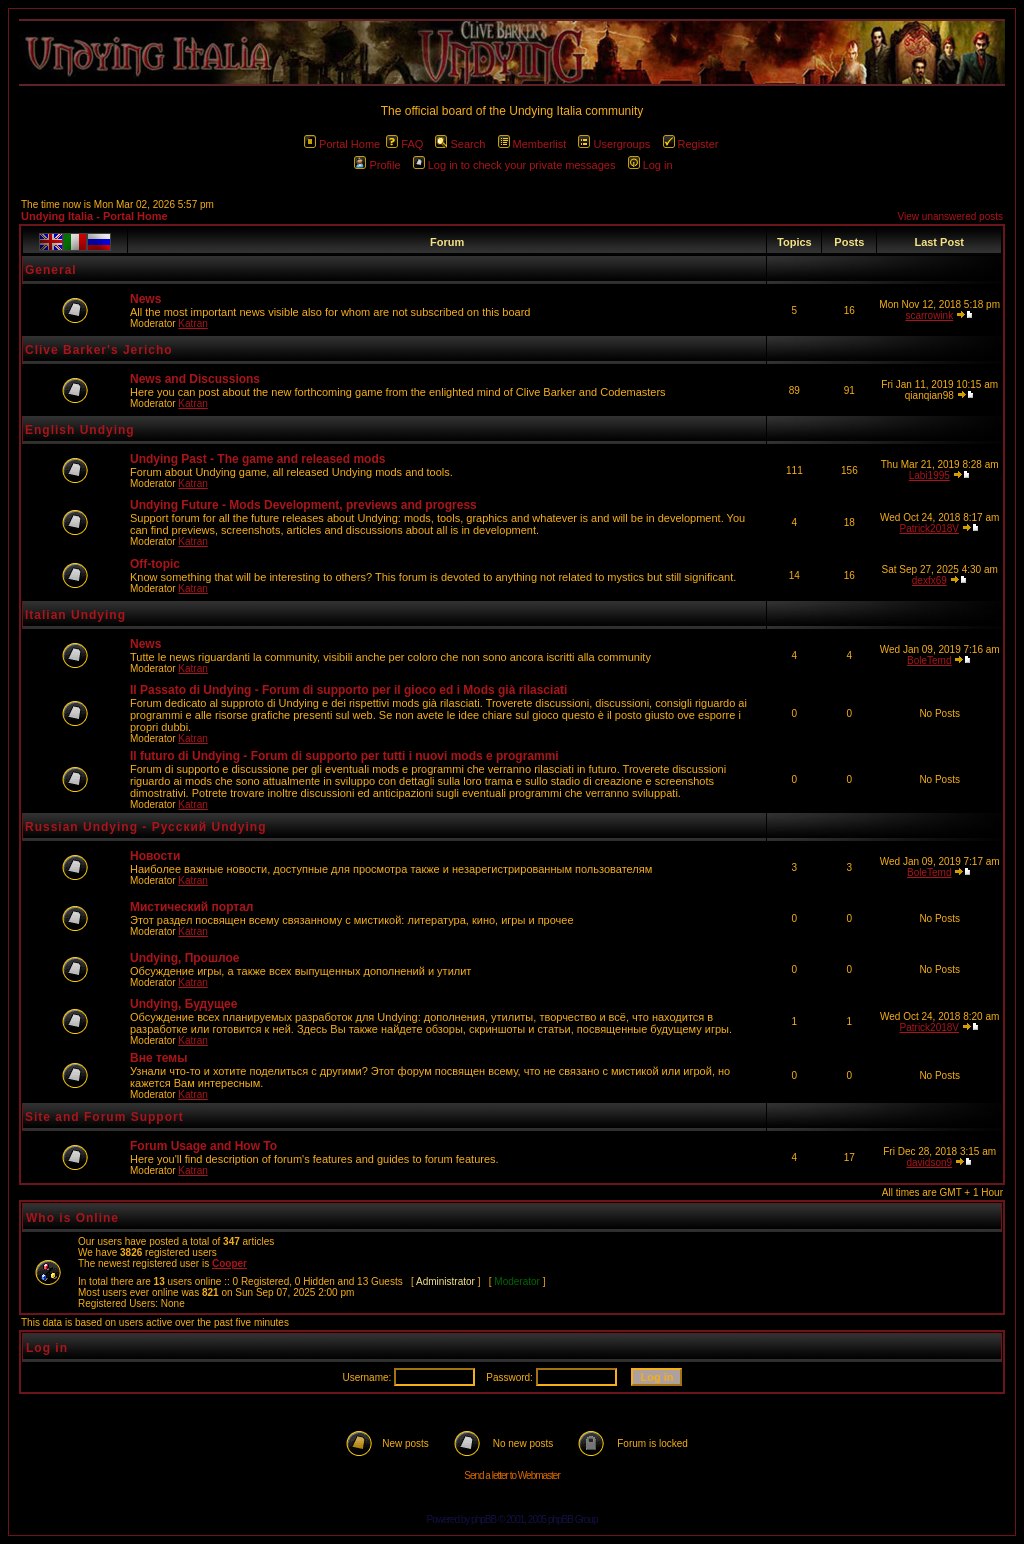 The width and height of the screenshot is (1024, 1544). I want to click on Il futuro di Undying - Forum di supporto per tutti i nuovi mods e programmi, so click(344, 756).